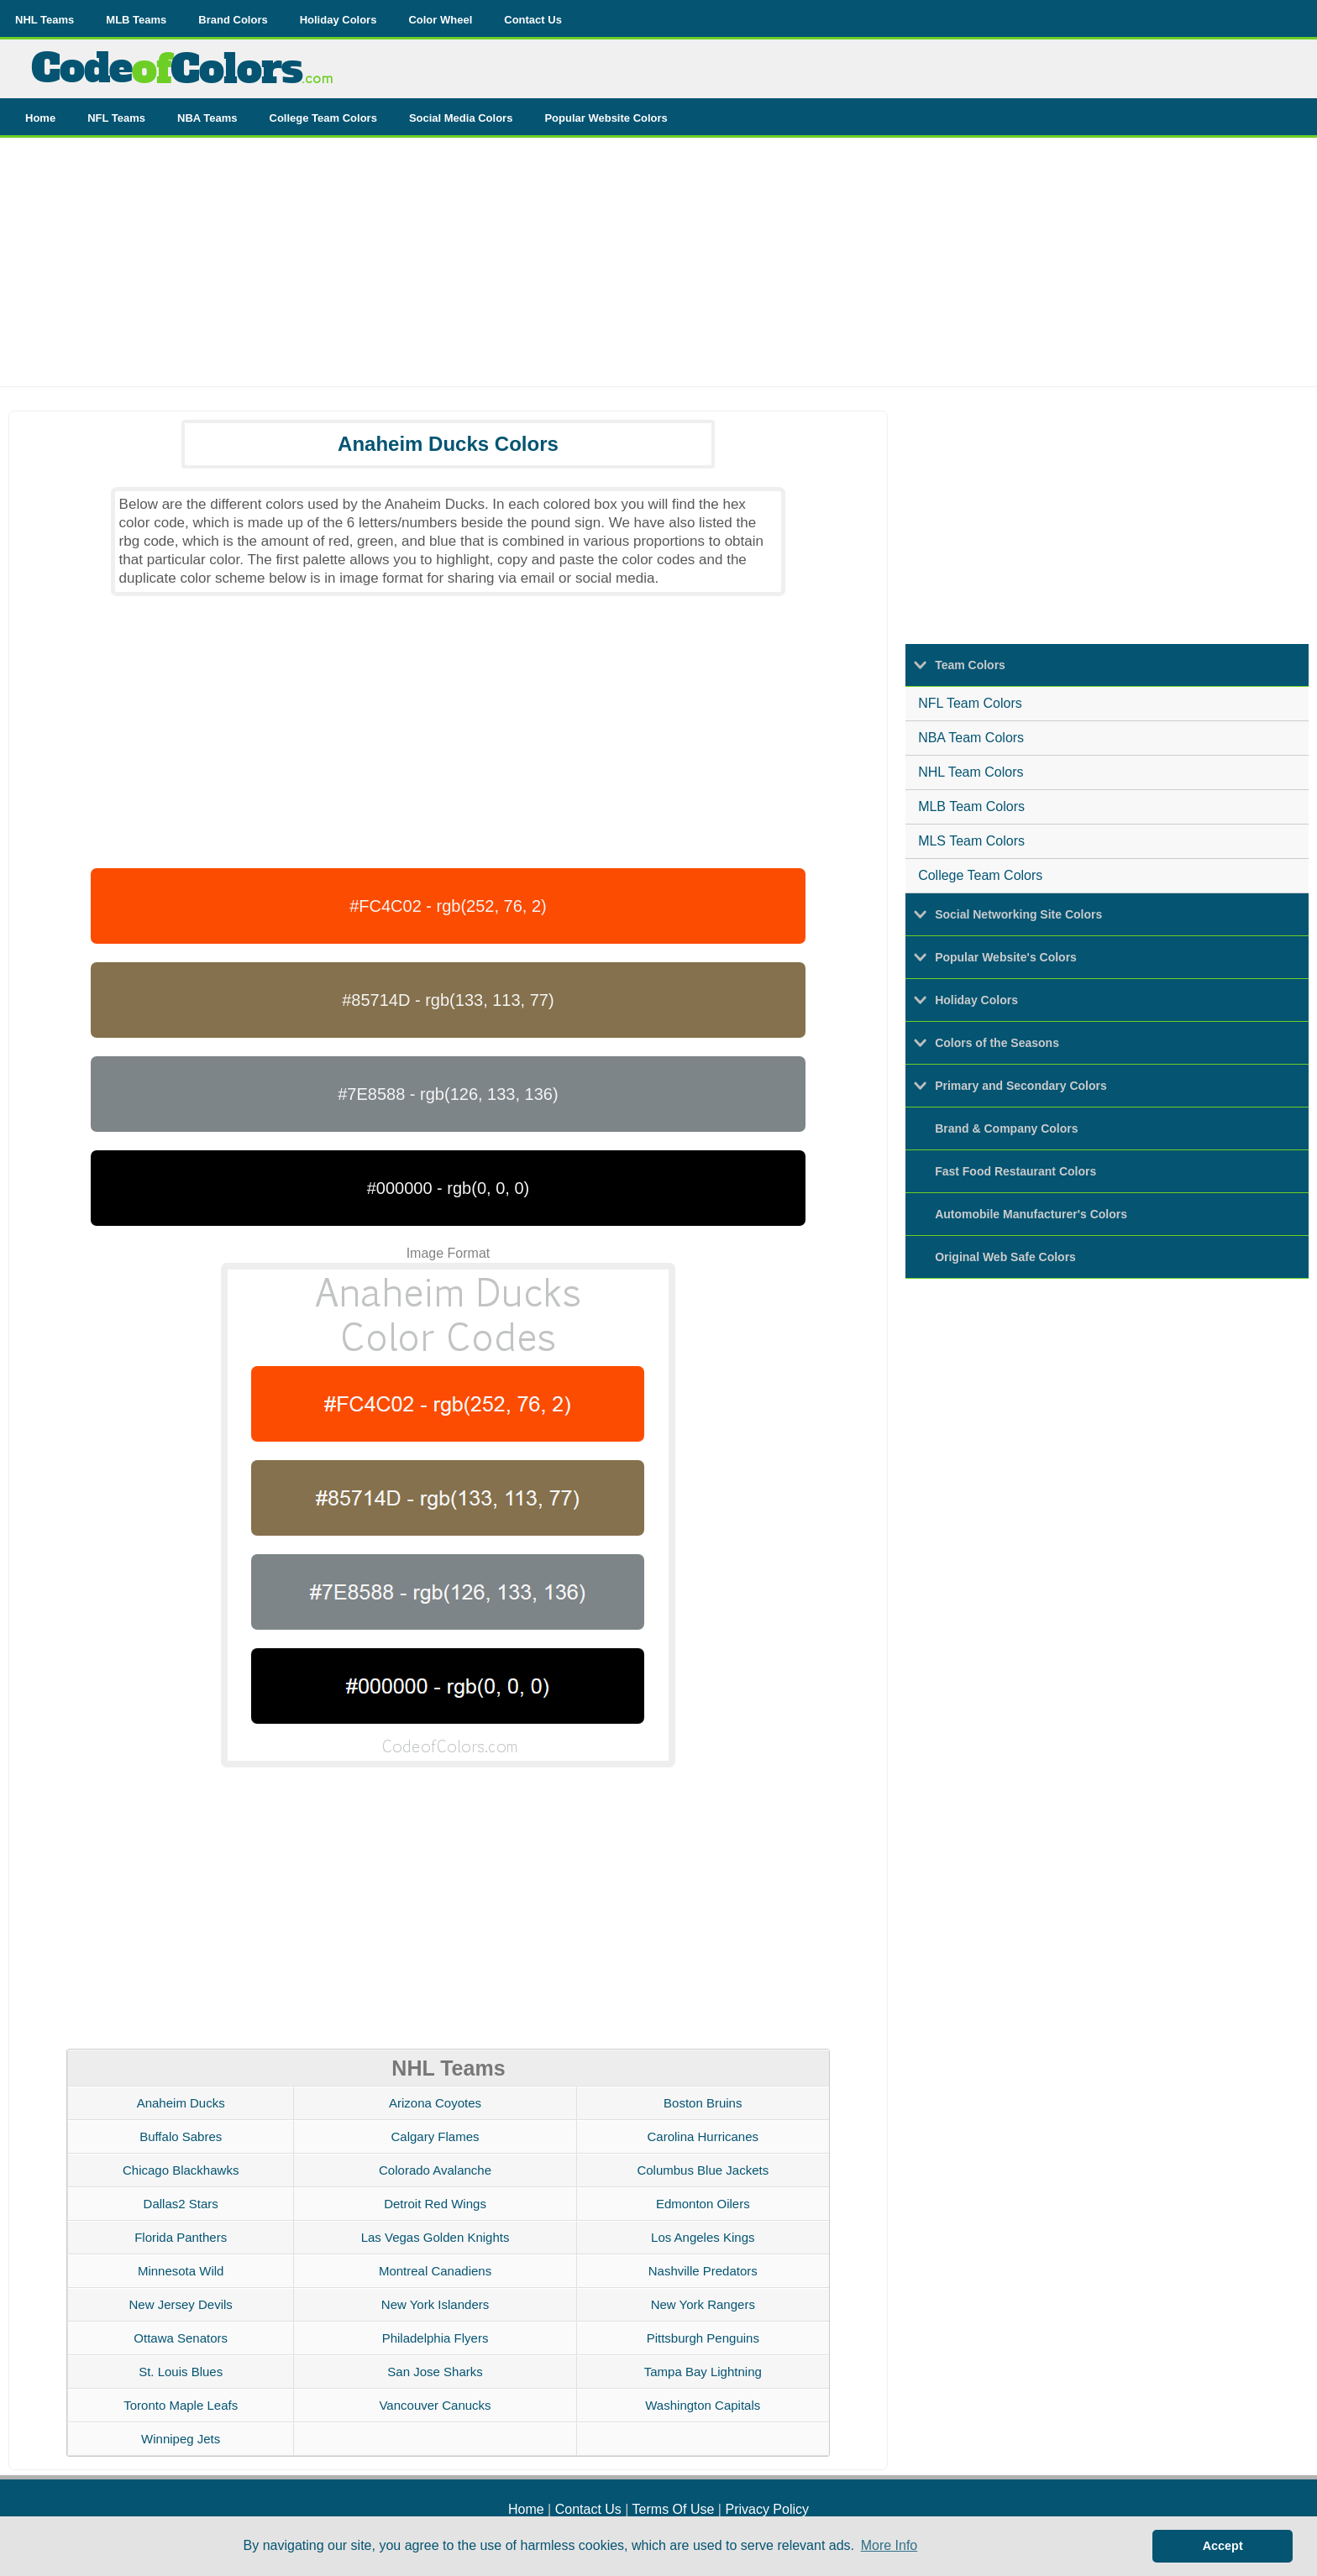  I want to click on Washington Capitals, so click(702, 2405).